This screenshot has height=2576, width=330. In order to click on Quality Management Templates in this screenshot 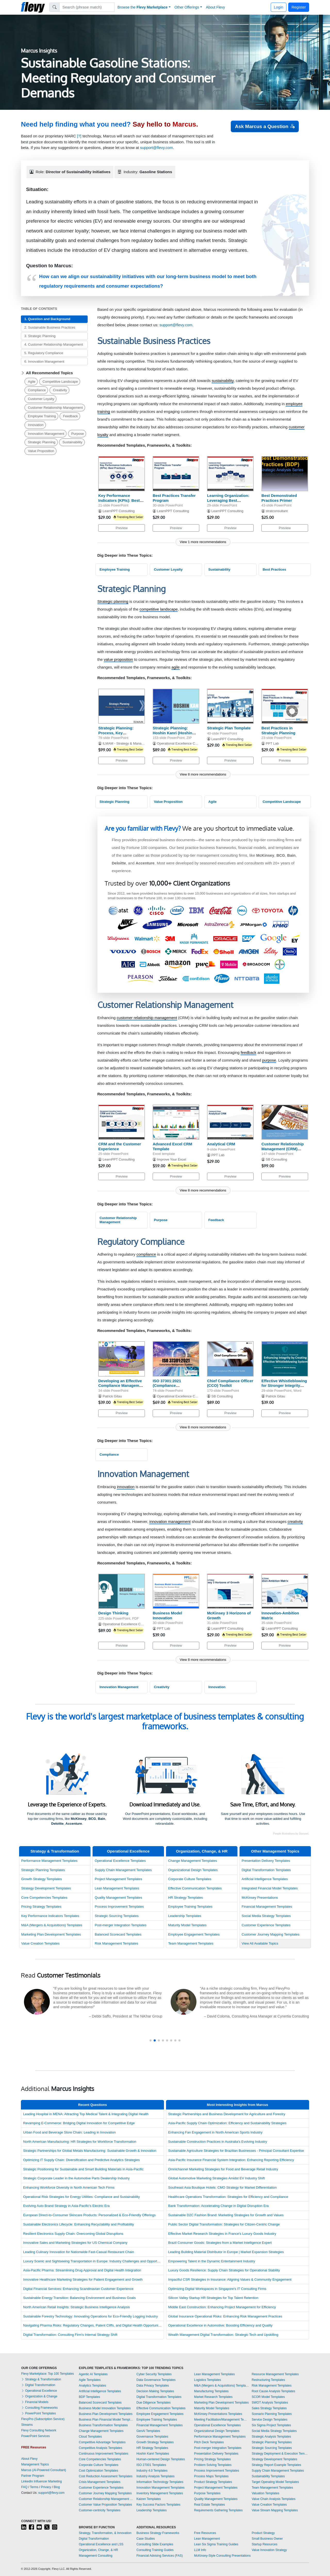, I will do `click(118, 1897)`.